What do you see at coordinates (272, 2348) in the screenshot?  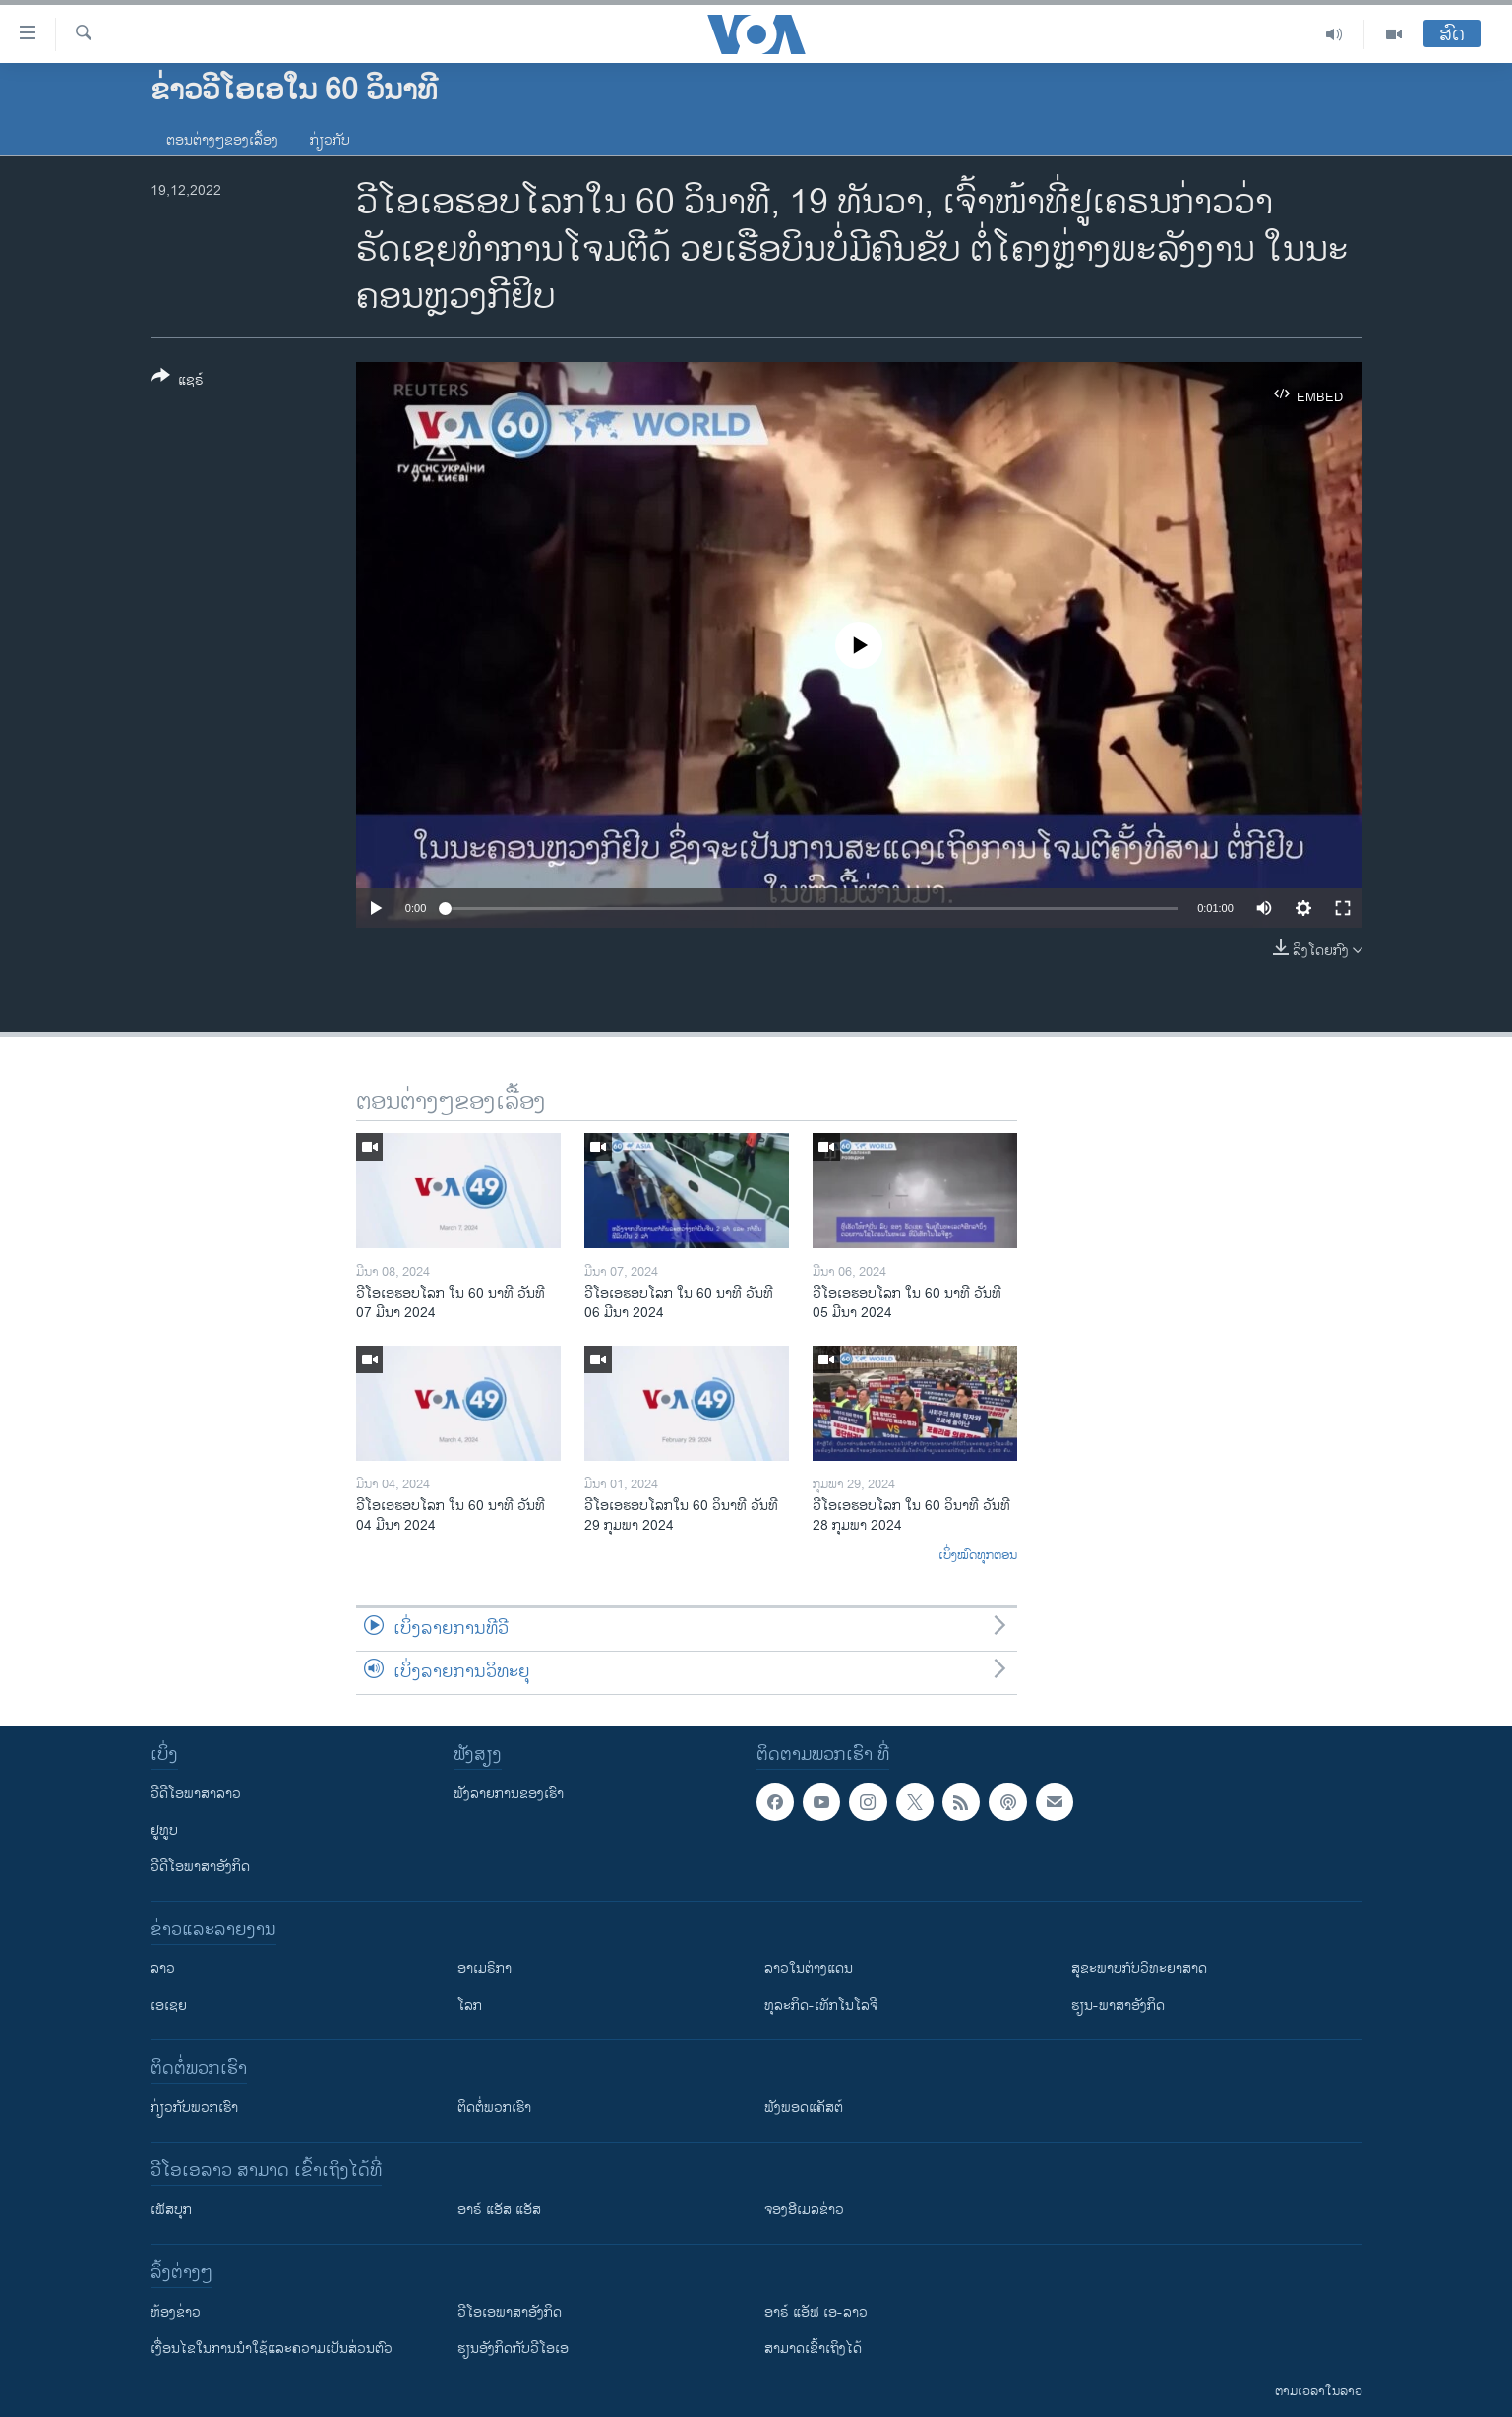 I see `​ເງື່ອນ​ໄຂ​ໃນ​ການ​ນຳ​ໃຊ້​ແລະຄວາມ​ເປັນ​ສ່​ວນ​ຕົວ` at bounding box center [272, 2348].